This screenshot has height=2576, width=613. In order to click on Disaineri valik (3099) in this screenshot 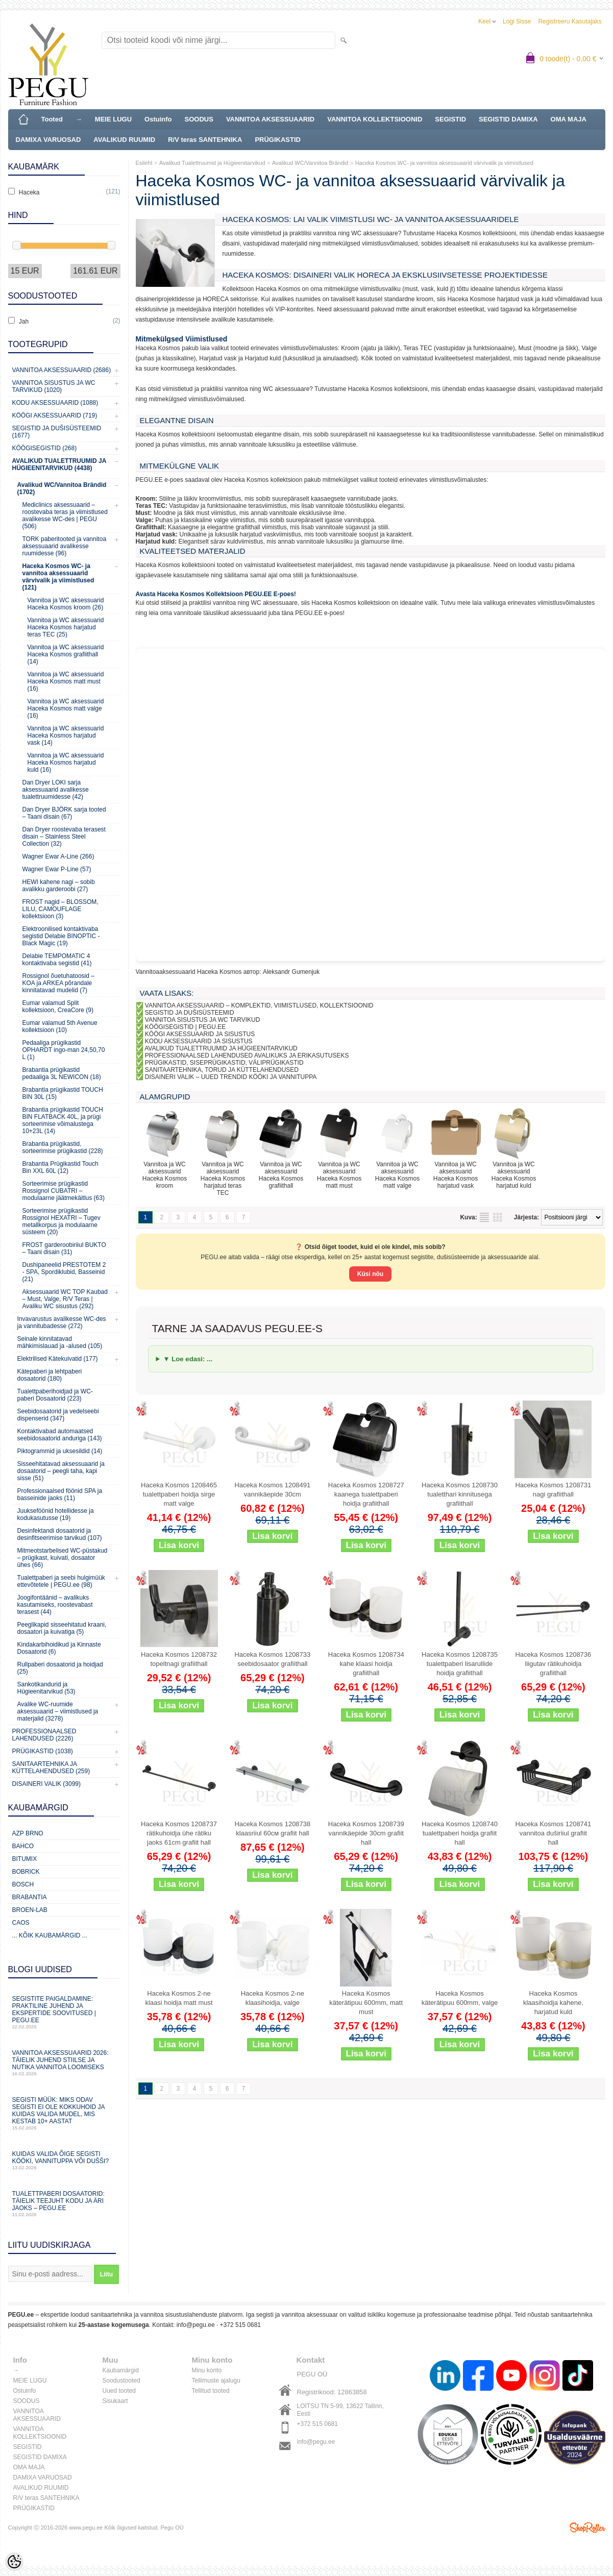, I will do `click(46, 1783)`.